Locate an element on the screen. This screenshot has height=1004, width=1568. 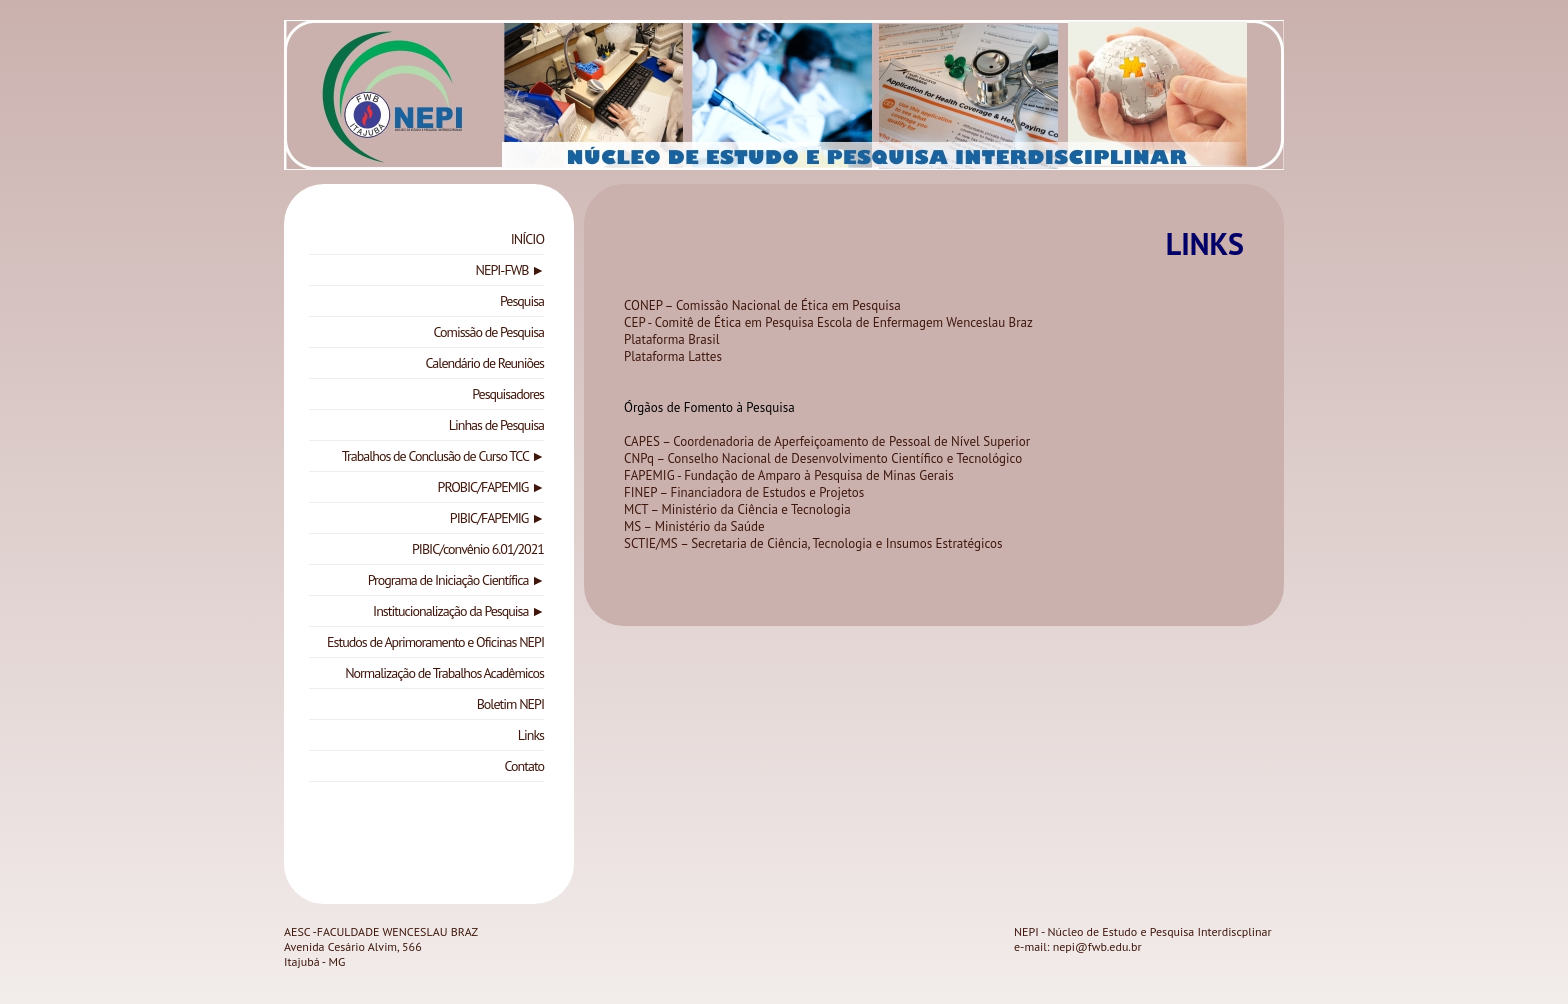
Boletim NEPI is located at coordinates (510, 704).